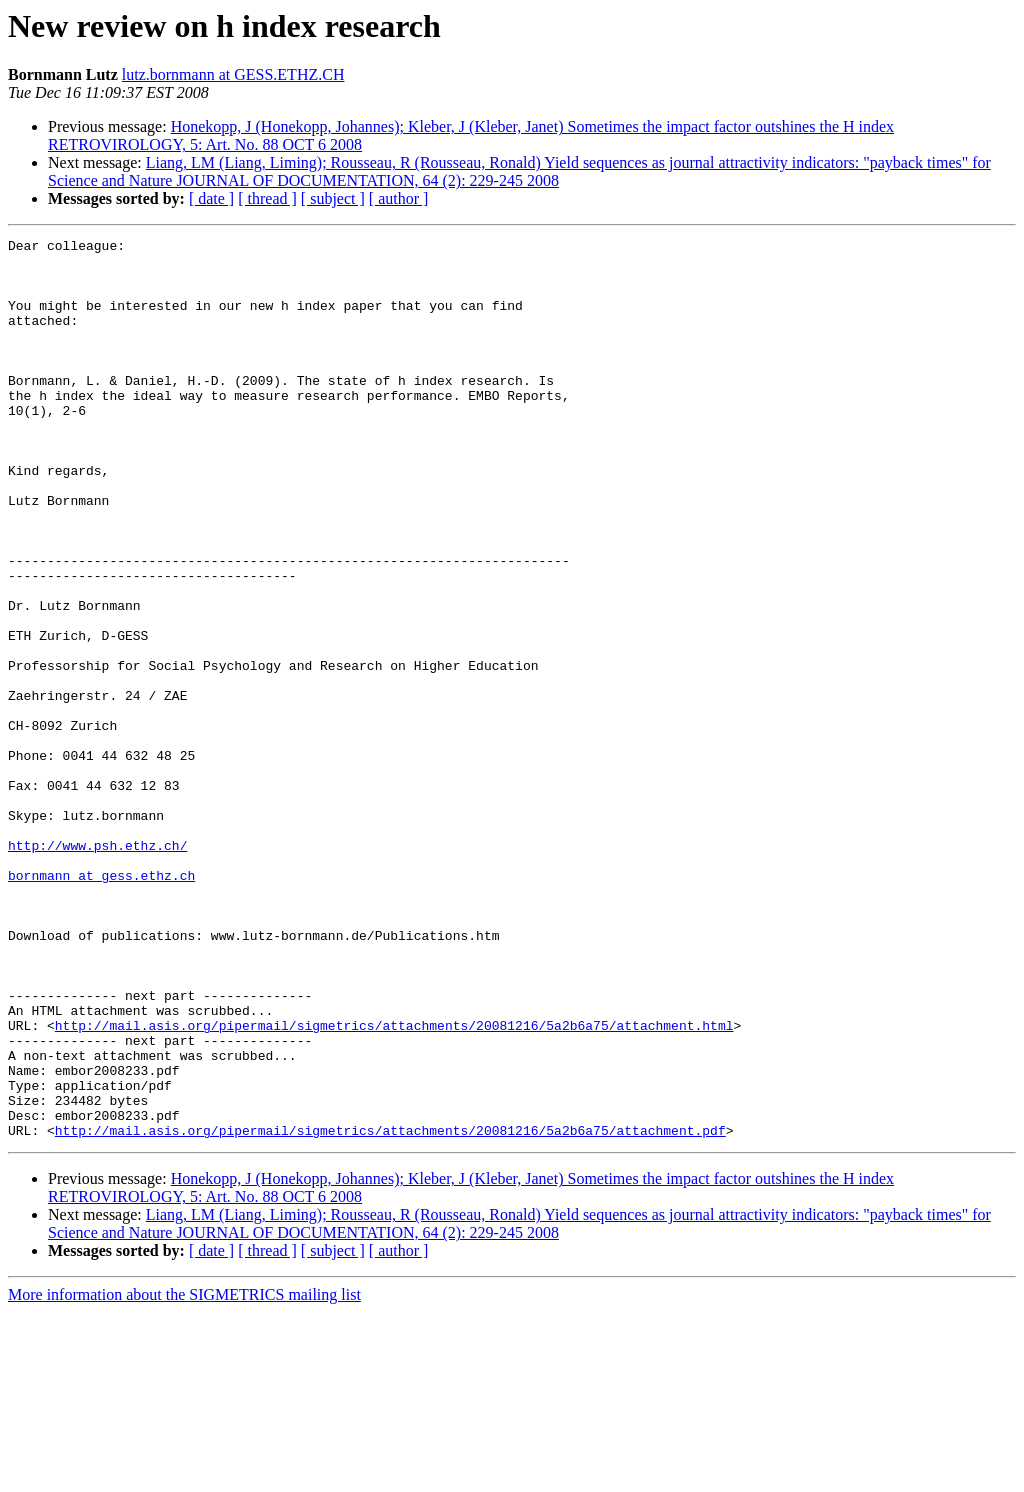 This screenshot has width=1024, height=1492. Describe the element at coordinates (211, 198) in the screenshot. I see `[ date ]` at that location.